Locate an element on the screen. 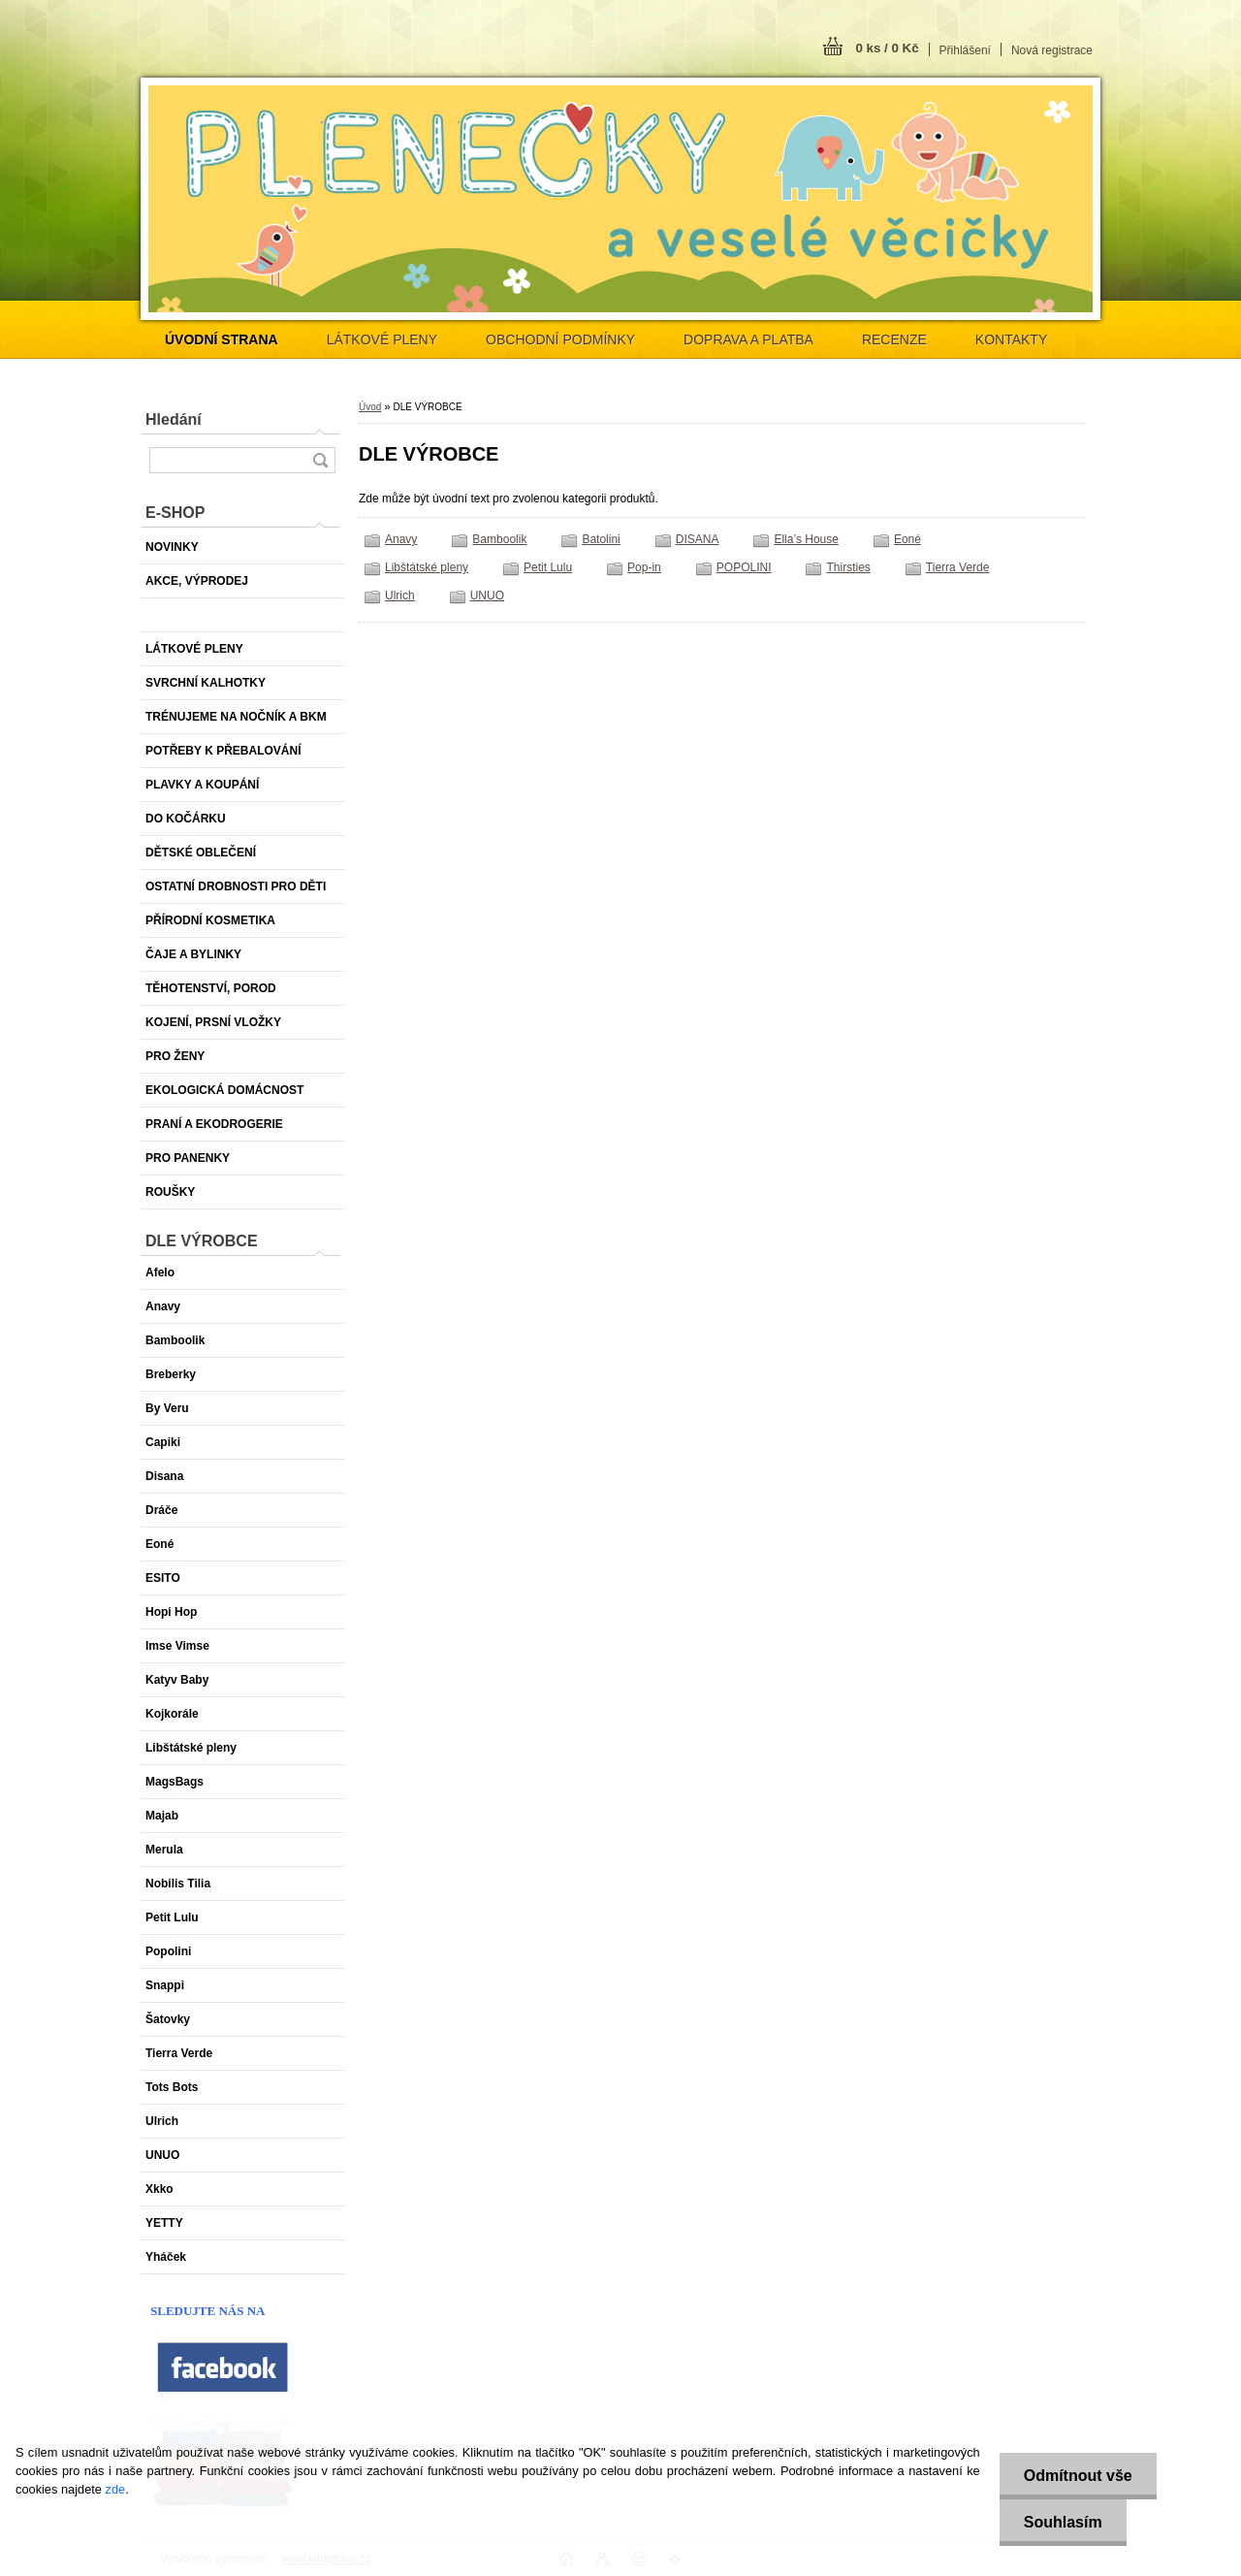 The height and width of the screenshot is (2576, 1241). Bamboolik is located at coordinates (499, 539).